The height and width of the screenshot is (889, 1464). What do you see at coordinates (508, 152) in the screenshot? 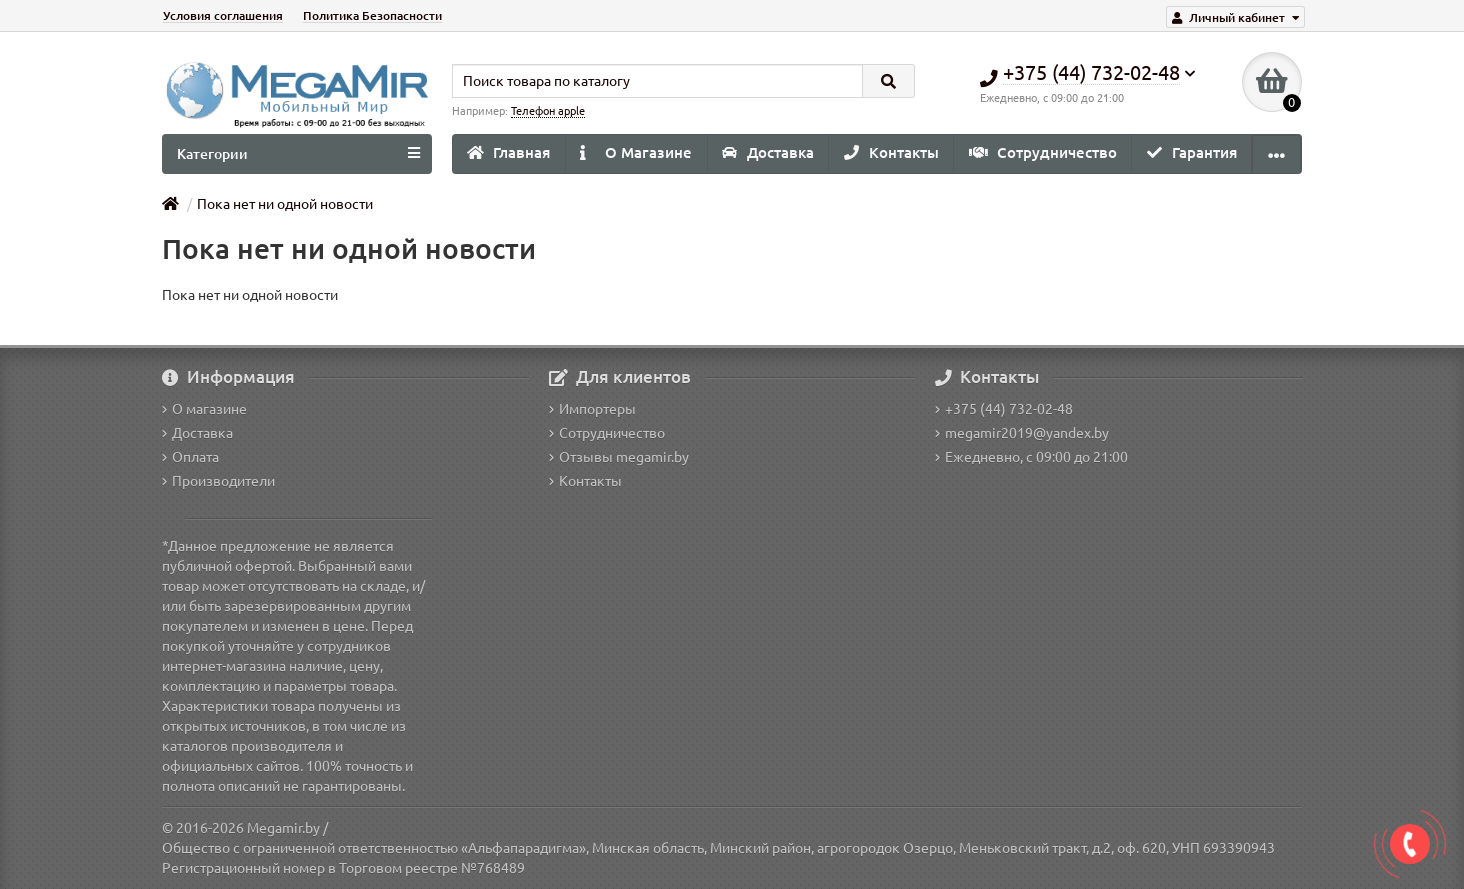
I see `Главная` at bounding box center [508, 152].